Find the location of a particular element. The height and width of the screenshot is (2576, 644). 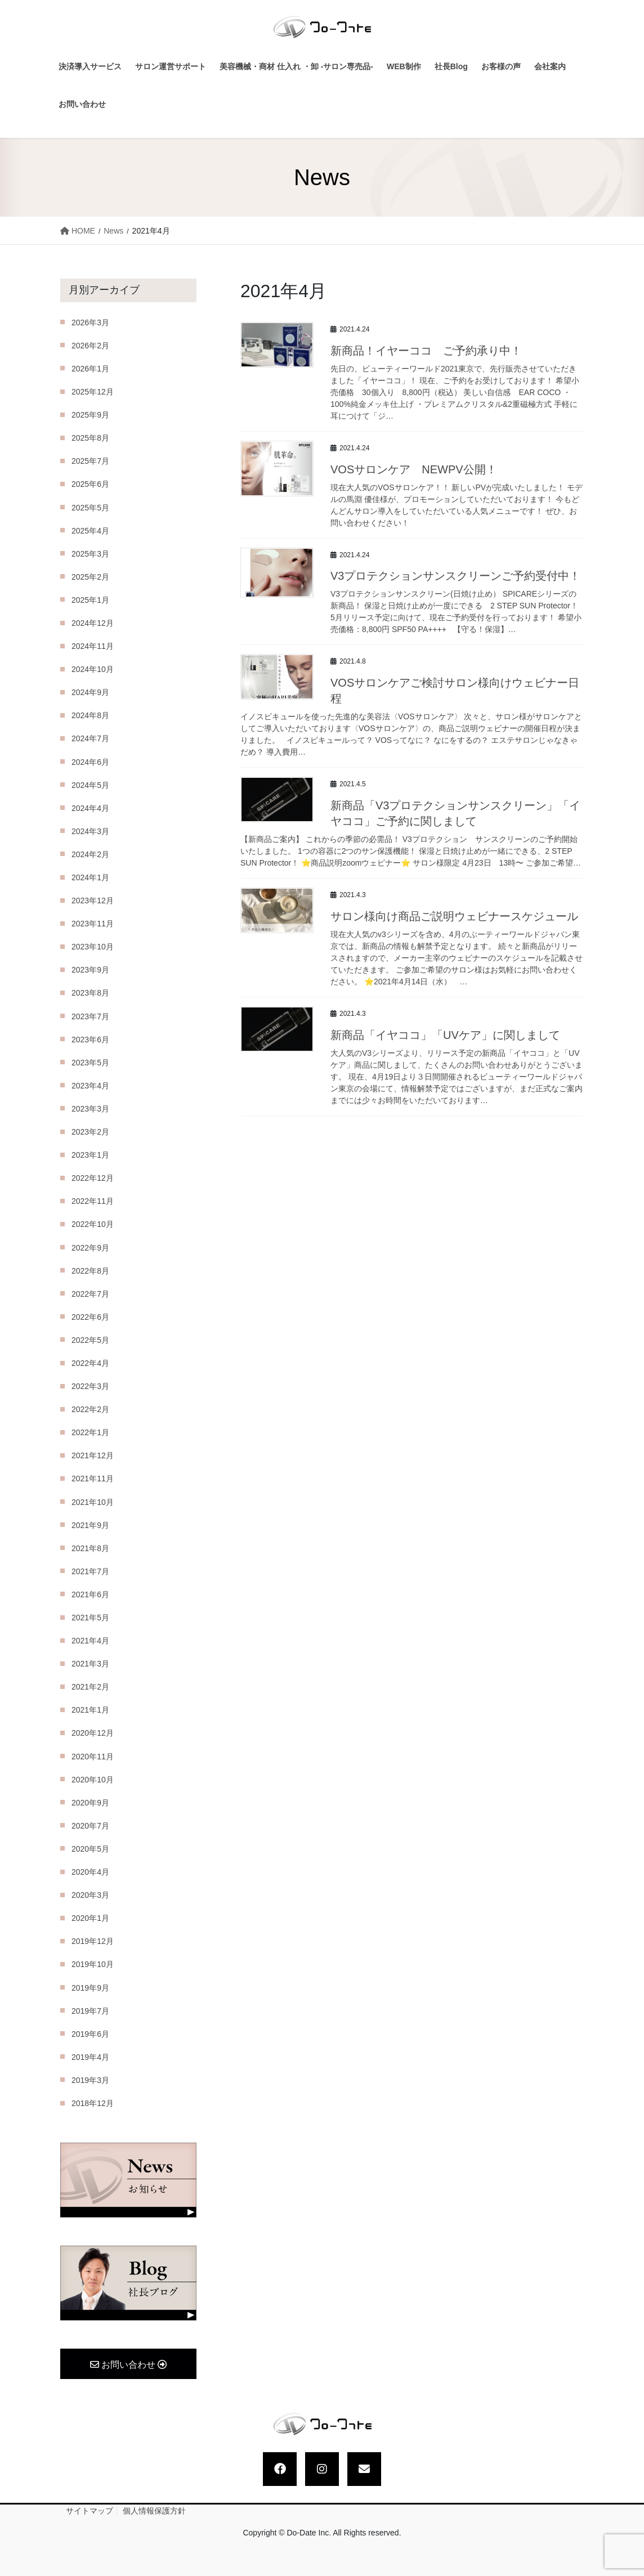

2022年7月 is located at coordinates (90, 1293).